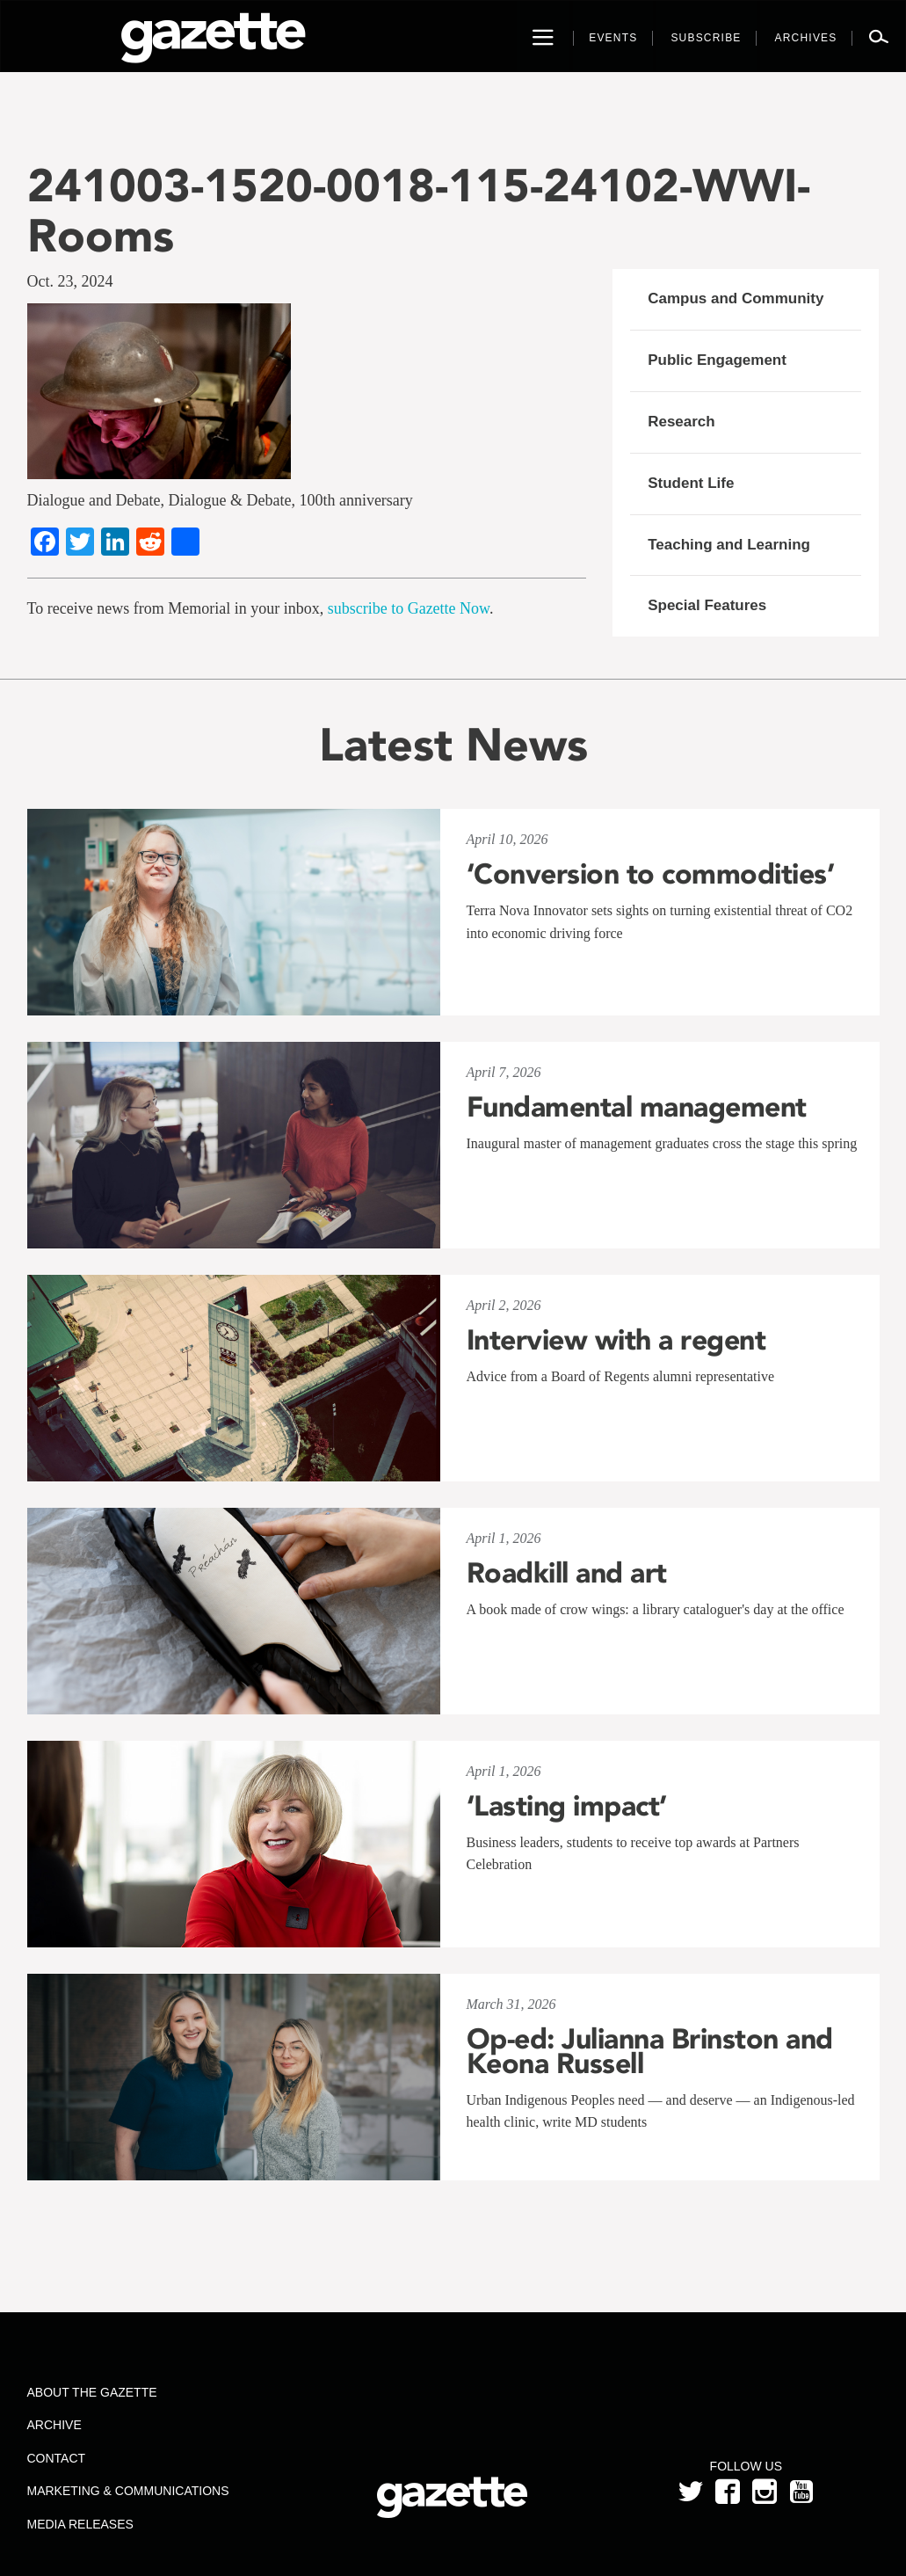 The height and width of the screenshot is (2576, 906). I want to click on Special Features, so click(707, 605).